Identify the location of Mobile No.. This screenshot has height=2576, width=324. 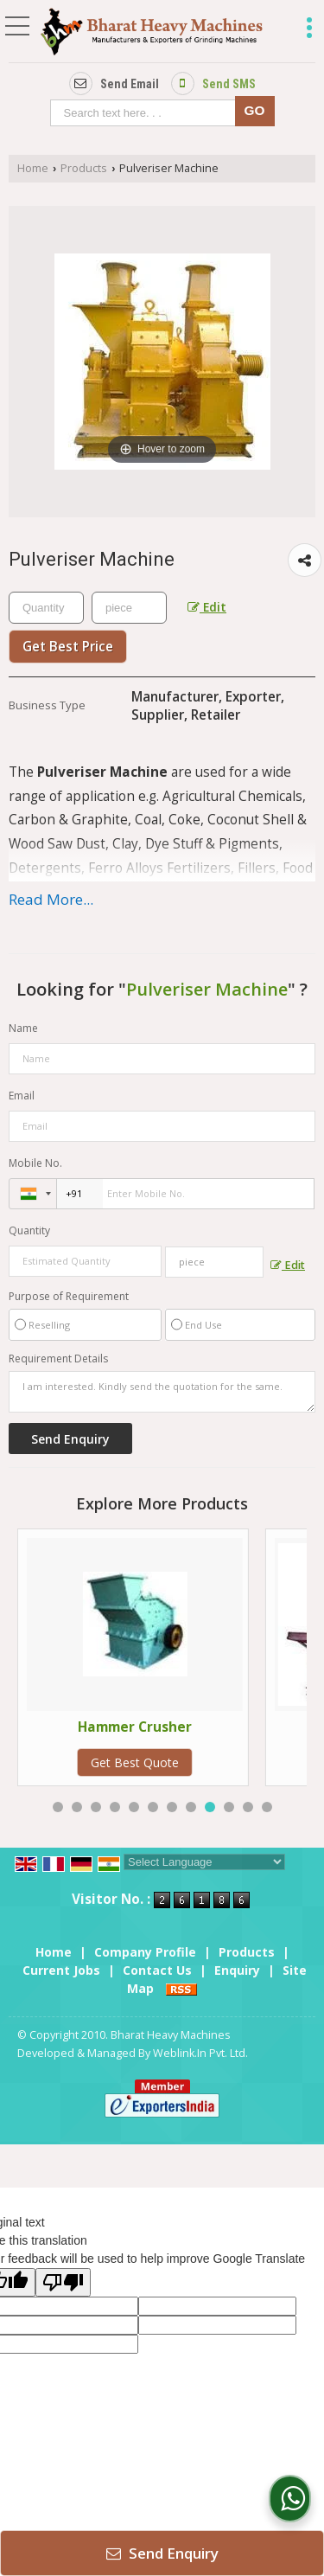
(35, 1163).